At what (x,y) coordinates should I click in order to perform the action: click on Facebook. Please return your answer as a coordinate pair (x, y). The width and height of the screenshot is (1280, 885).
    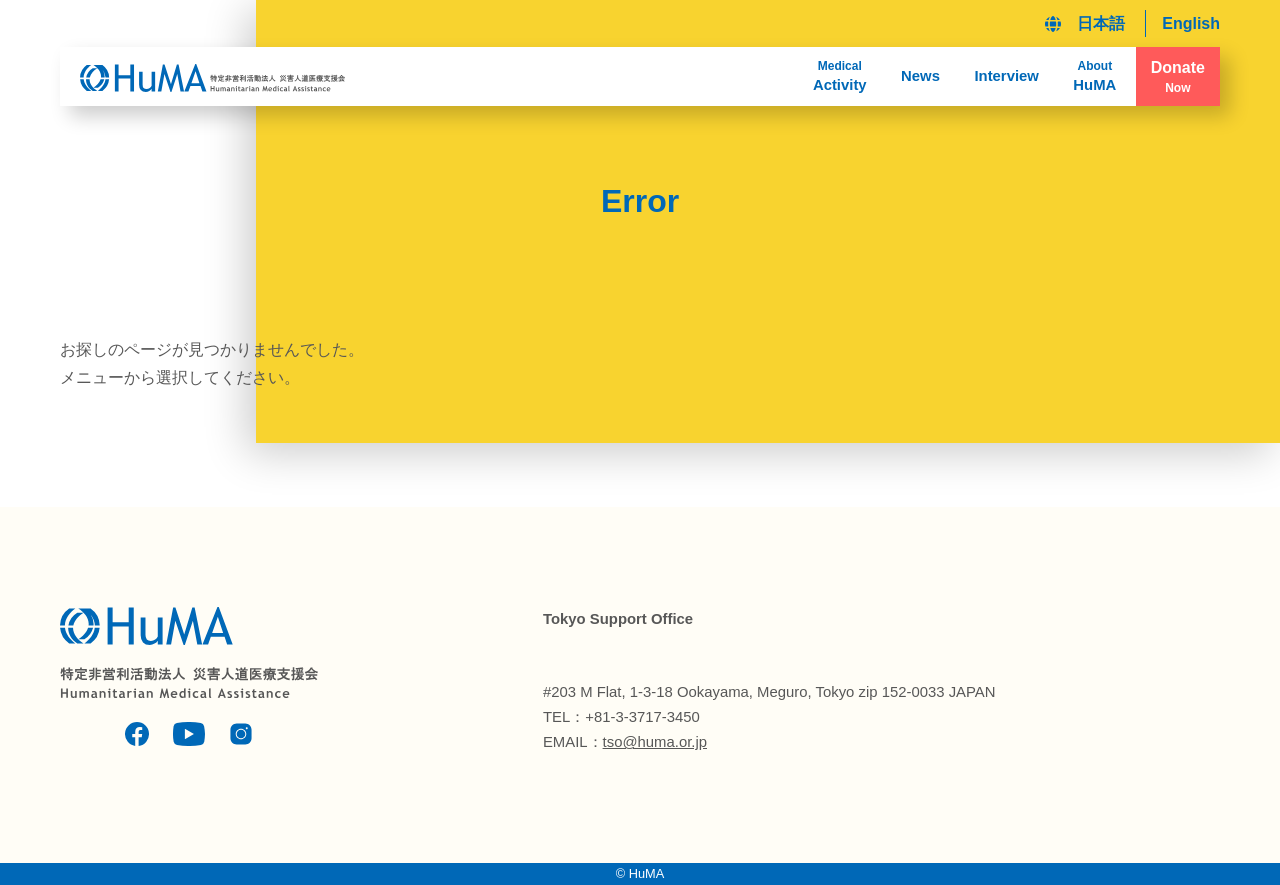
    Looking at the image, I should click on (137, 734).